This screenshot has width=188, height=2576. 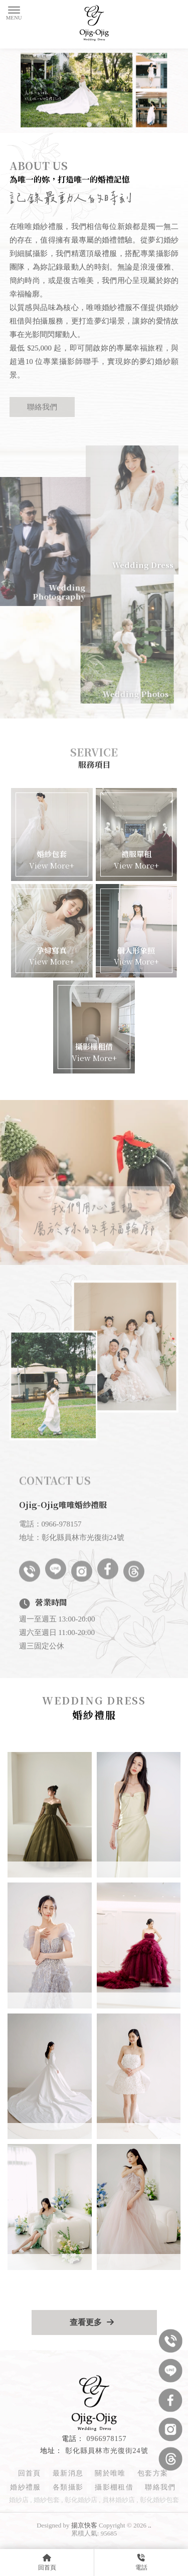 I want to click on 彰化婚紗店, so click(x=81, y=2500).